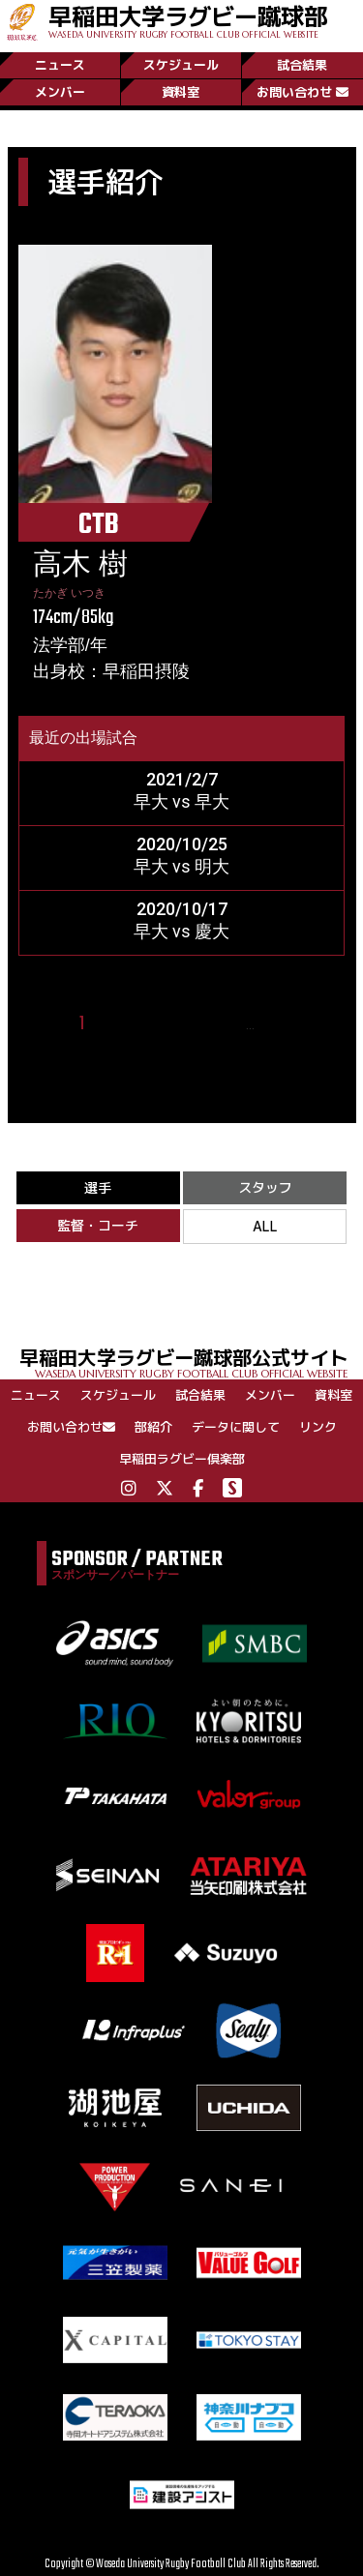 The height and width of the screenshot is (2576, 363). I want to click on 早大 vs 明大, so click(181, 866).